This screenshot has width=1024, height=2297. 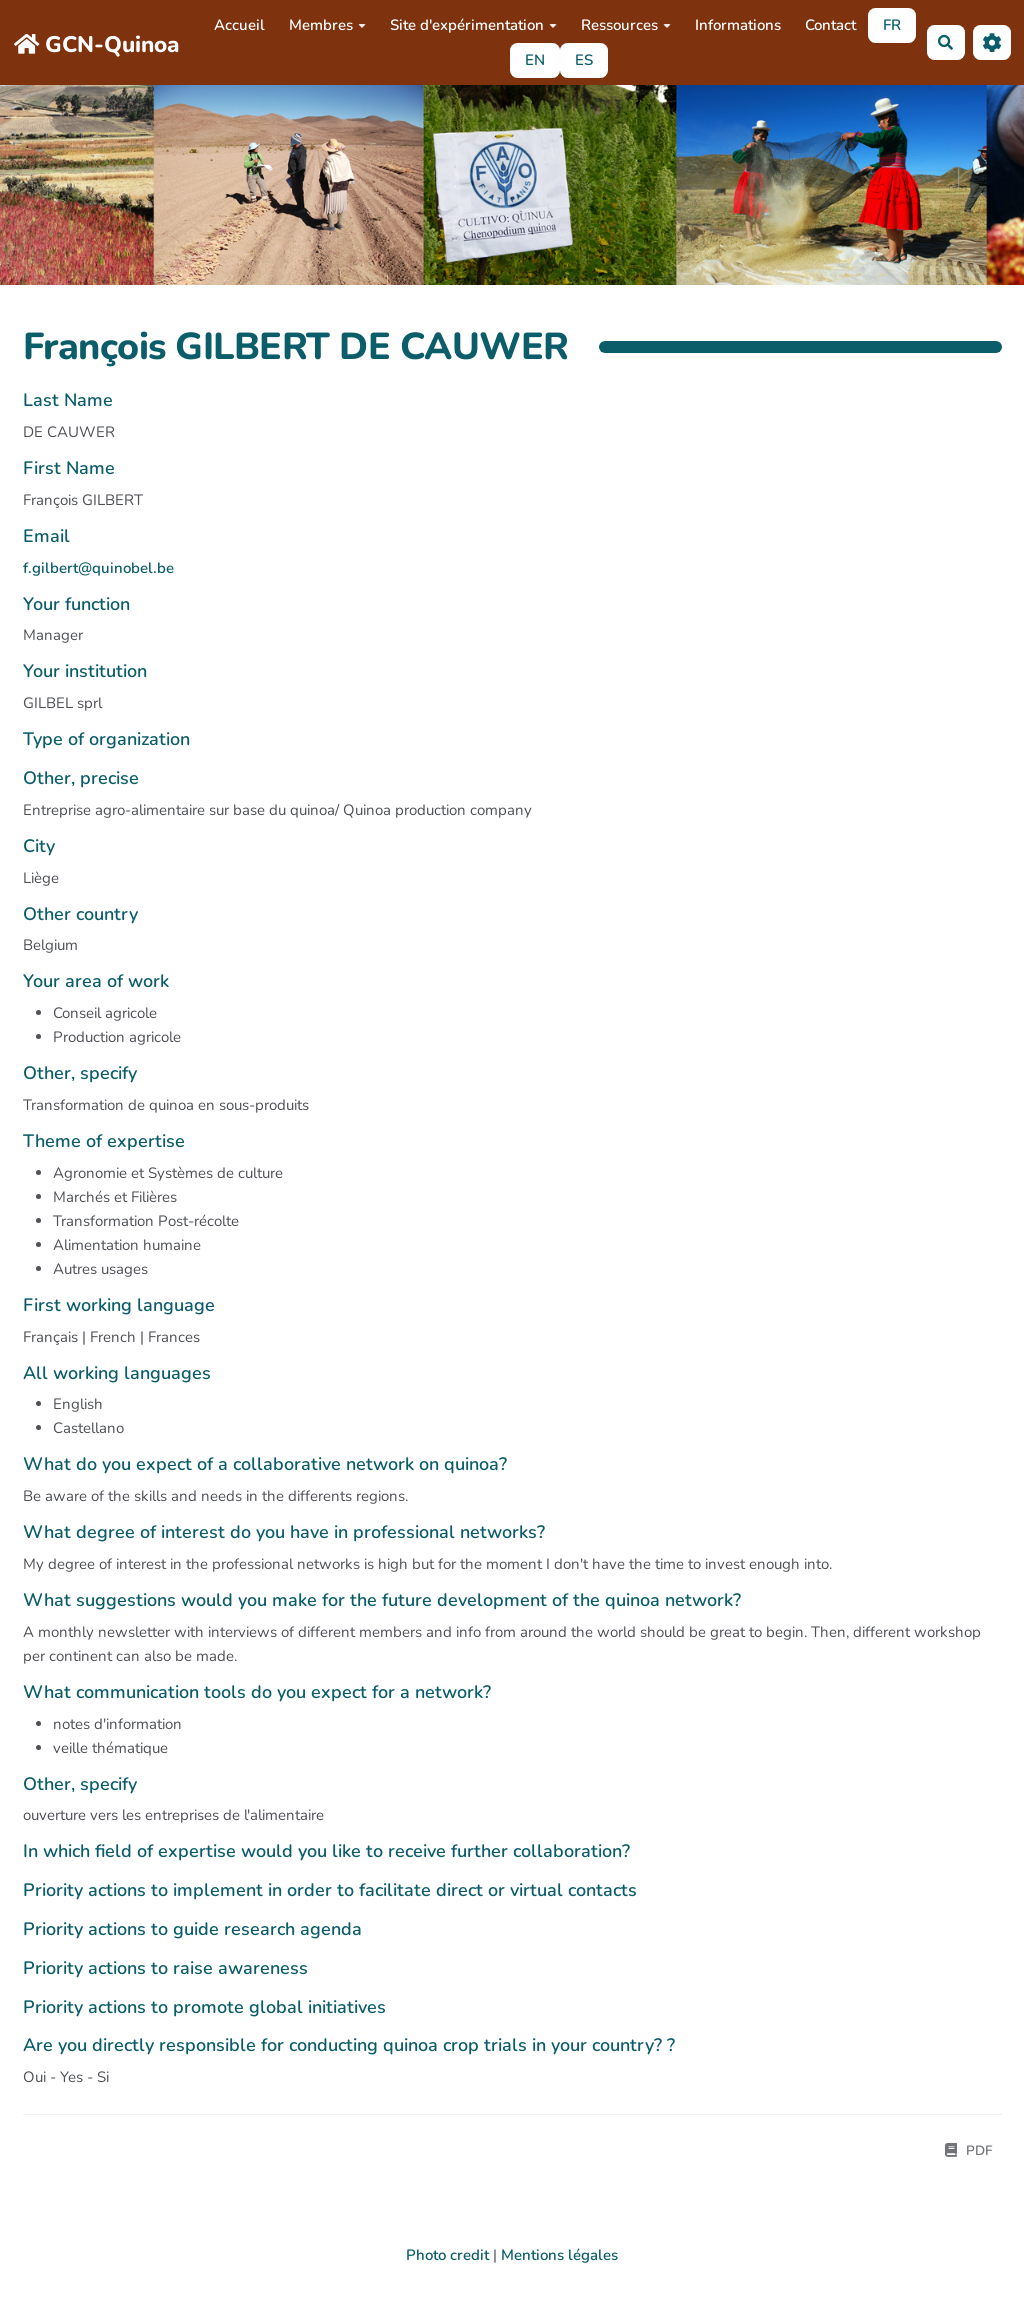 What do you see at coordinates (473, 25) in the screenshot?
I see `Site d'expérimentation` at bounding box center [473, 25].